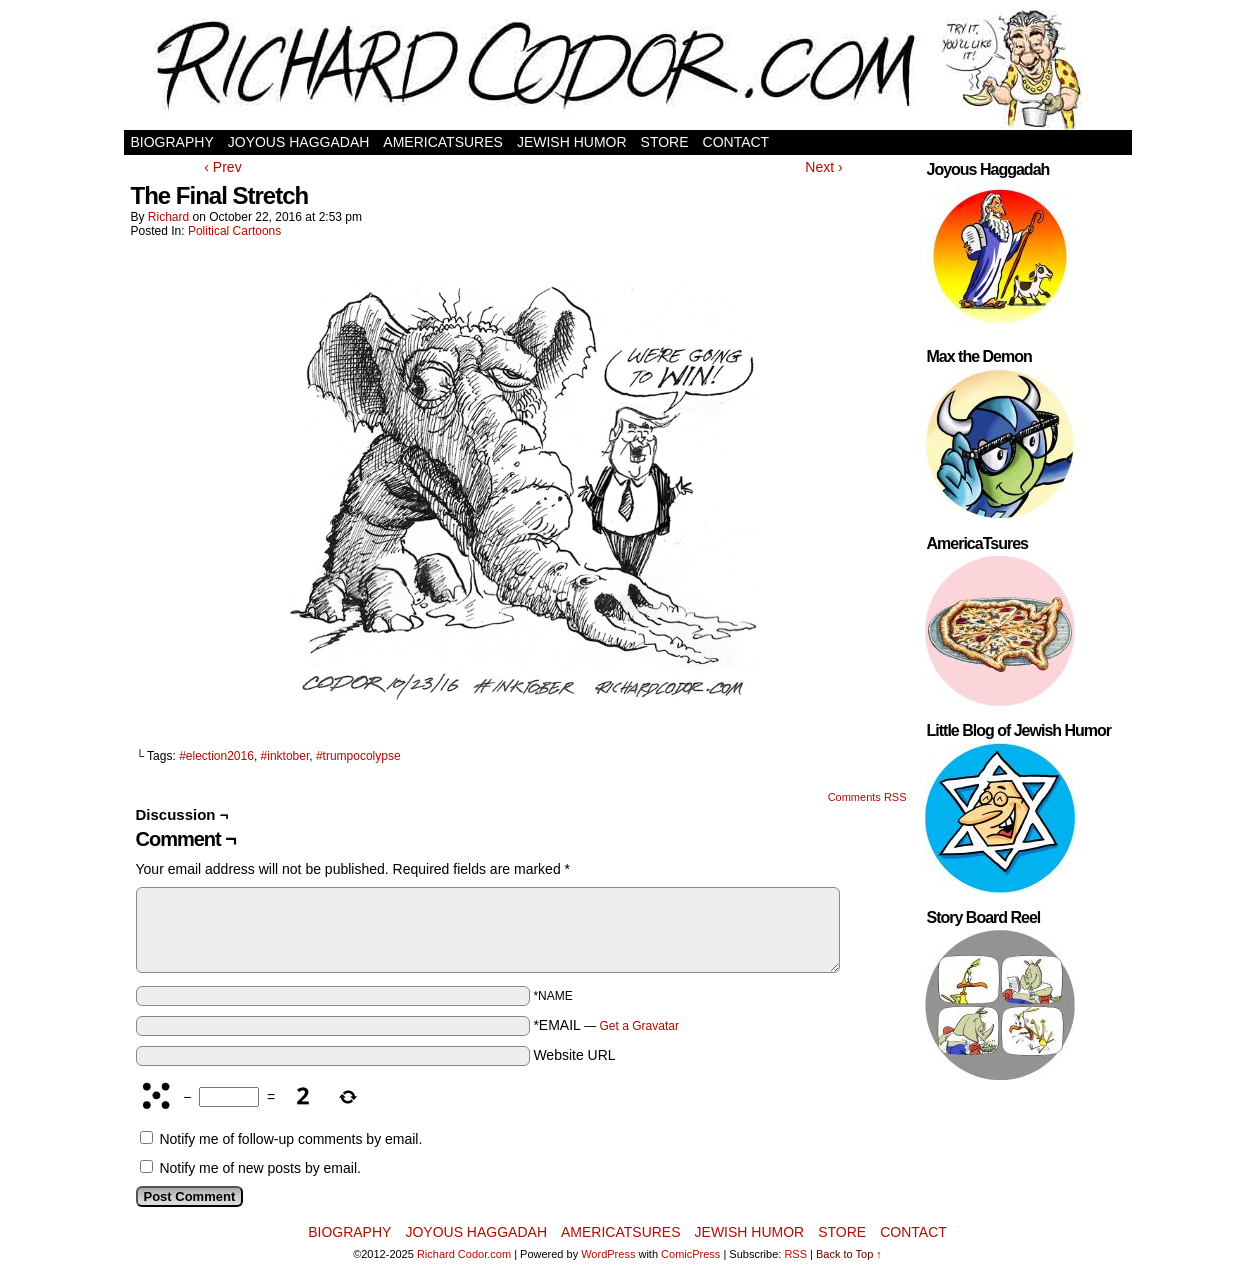 Image resolution: width=1255 pixels, height=1275 pixels. Describe the element at coordinates (464, 1254) in the screenshot. I see `Richard Codor.com` at that location.